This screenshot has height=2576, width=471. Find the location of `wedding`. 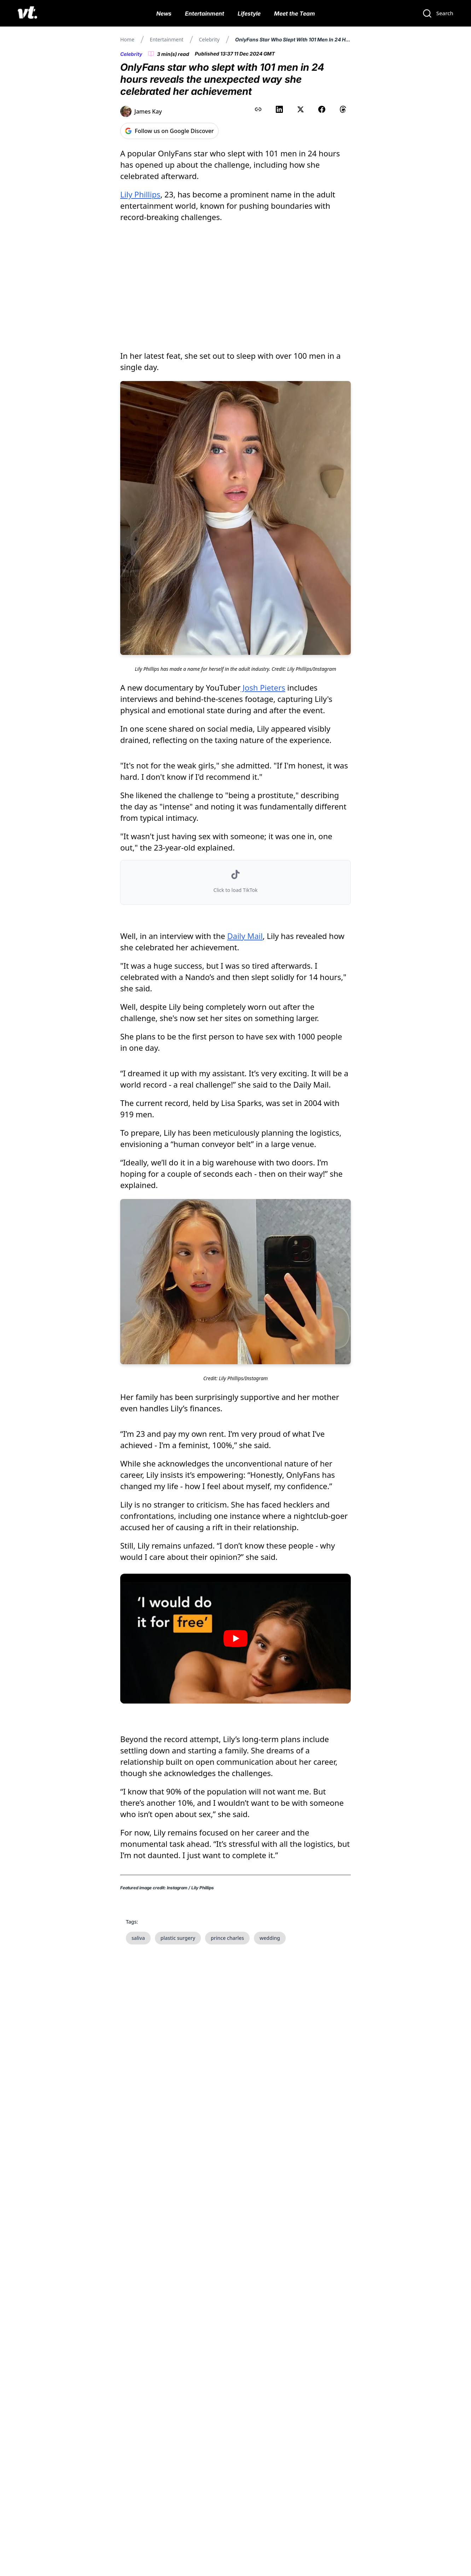

wedding is located at coordinates (270, 1938).